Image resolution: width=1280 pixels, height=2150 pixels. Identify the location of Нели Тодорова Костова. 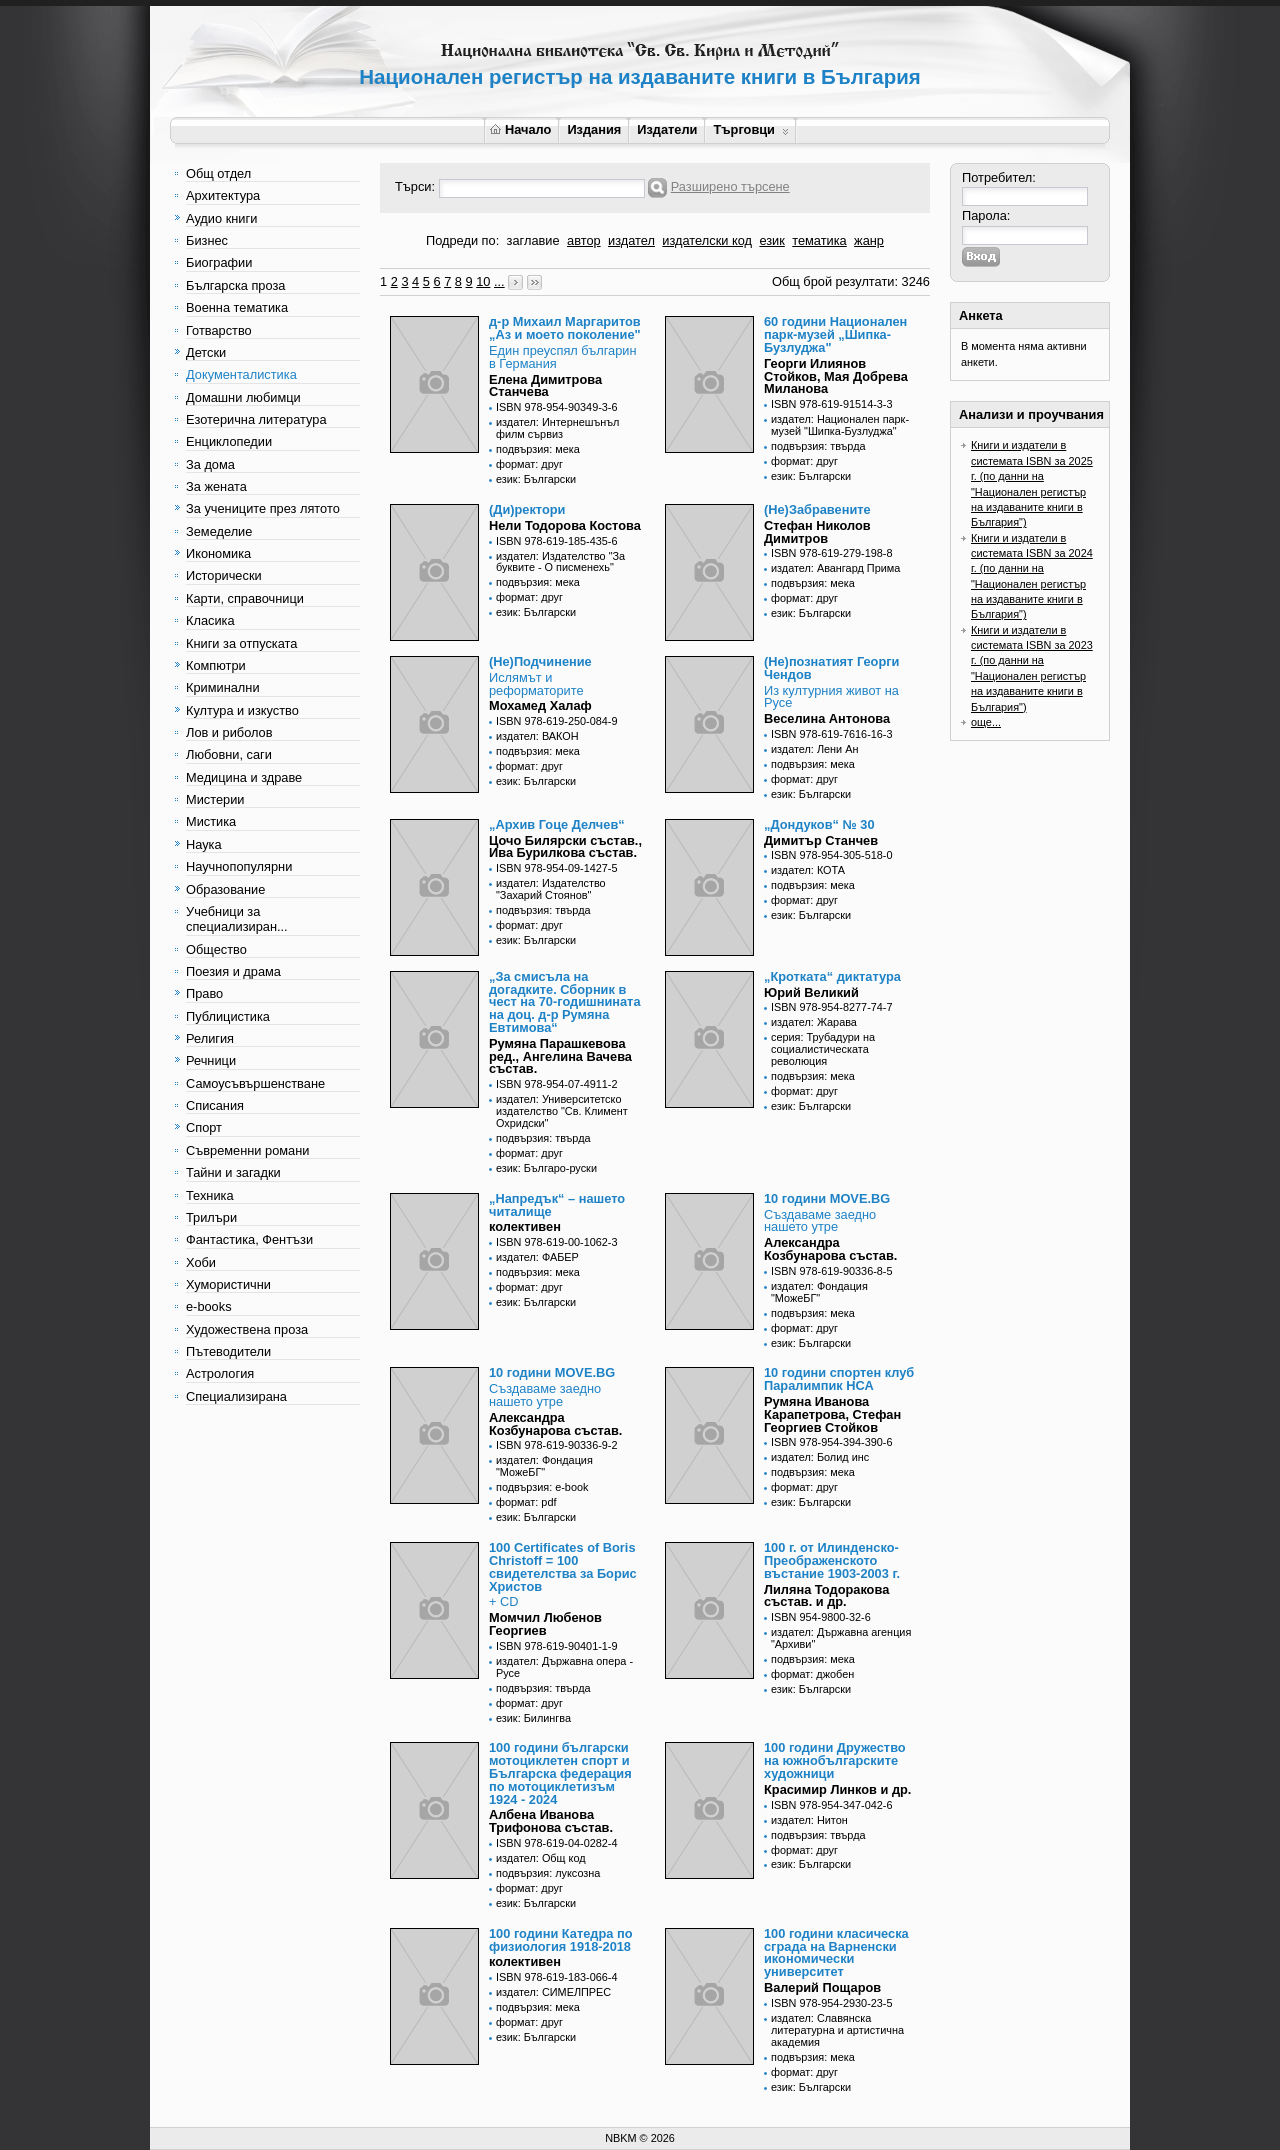
(565, 525).